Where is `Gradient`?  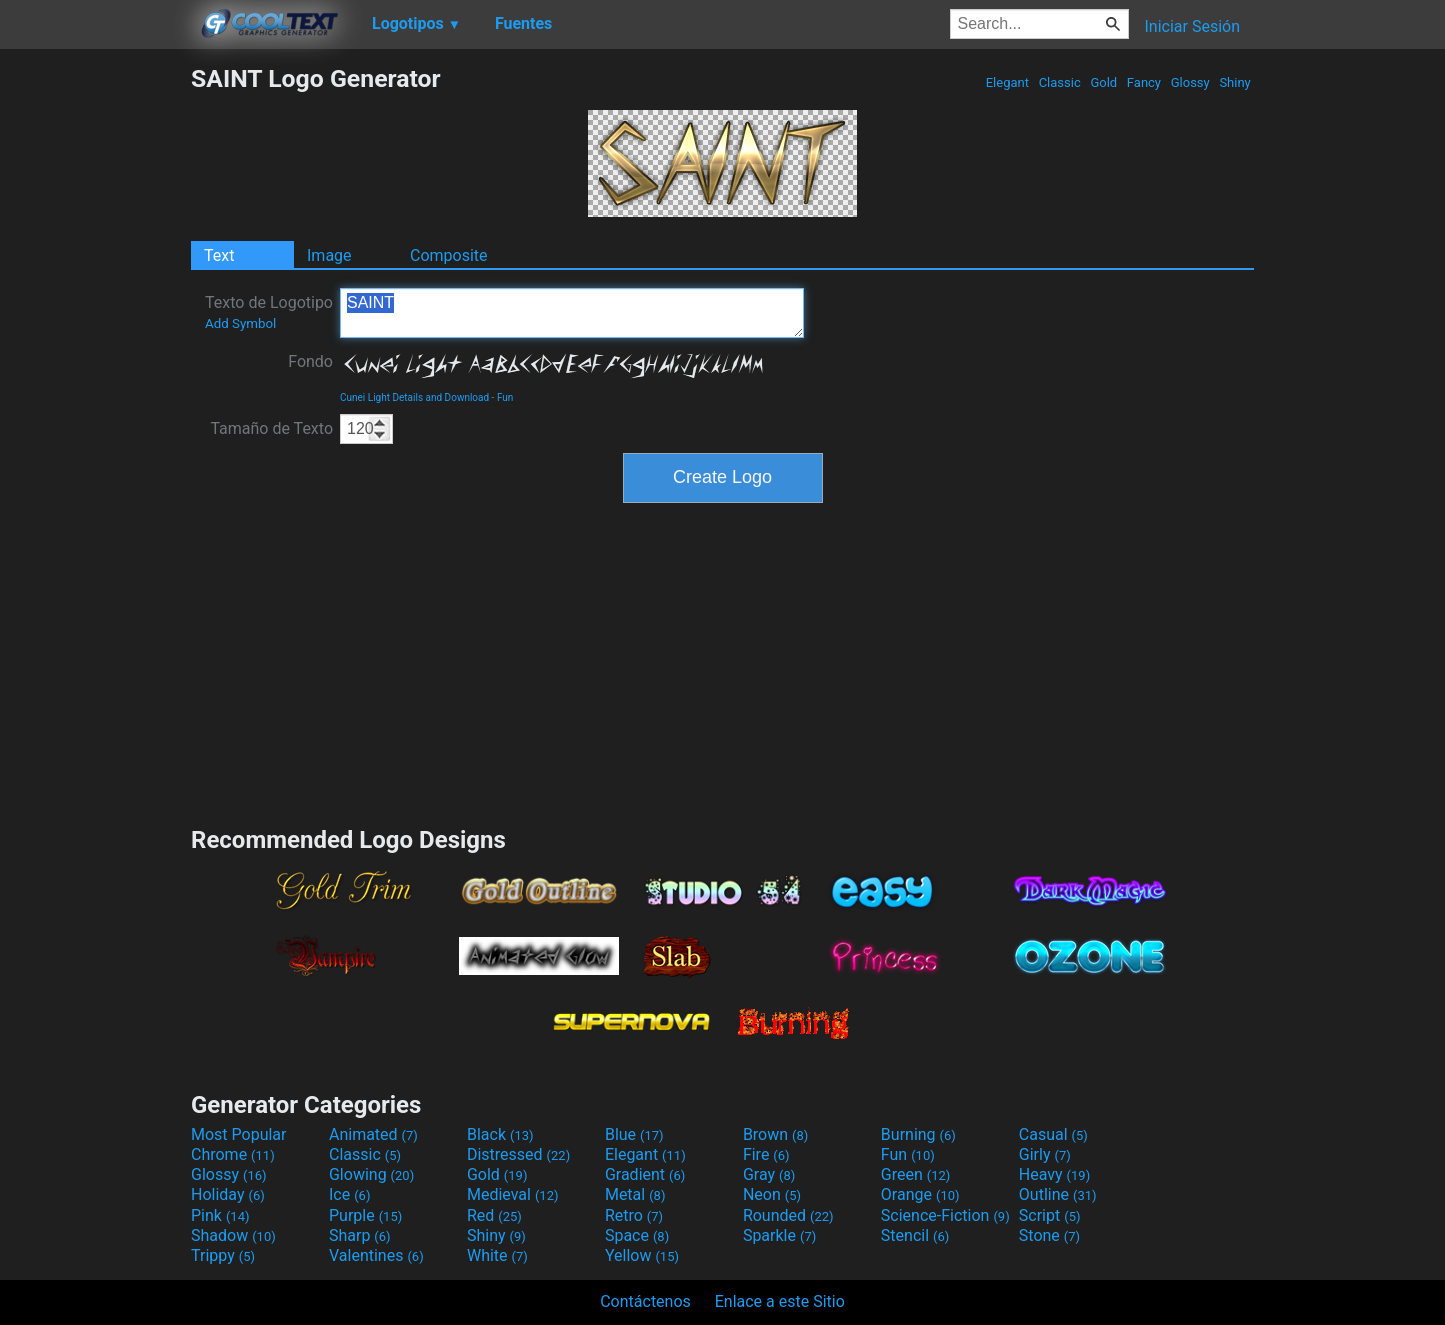
Gradient is located at coordinates (645, 1174).